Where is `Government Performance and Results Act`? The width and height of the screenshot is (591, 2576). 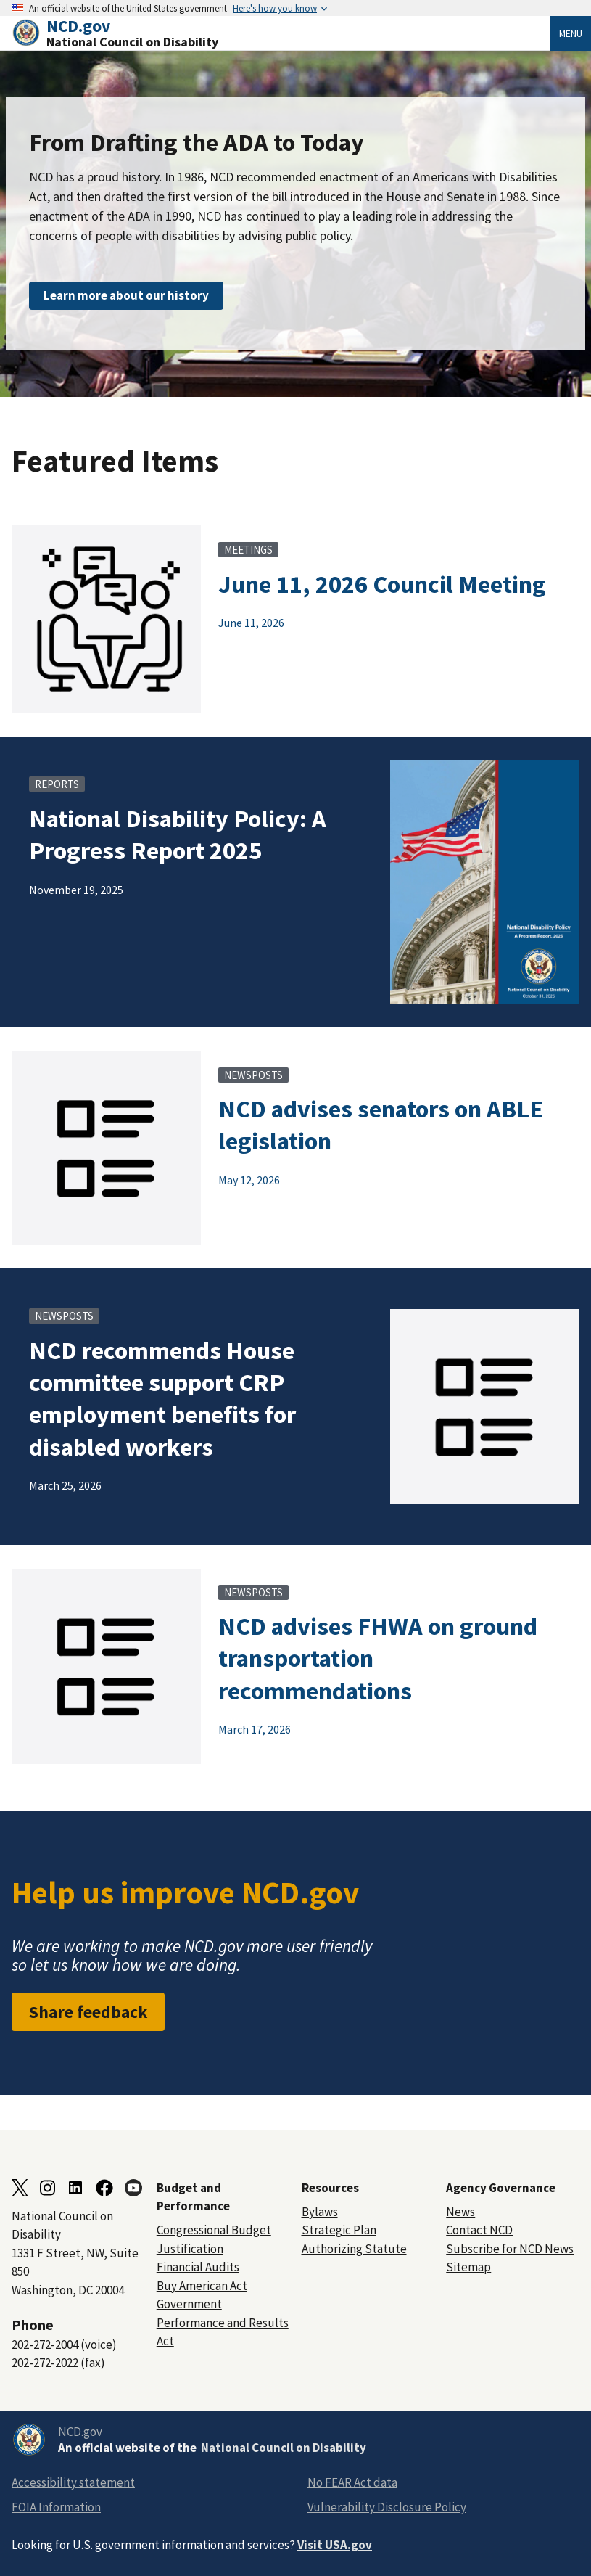 Government Performance and Results Act is located at coordinates (223, 2322).